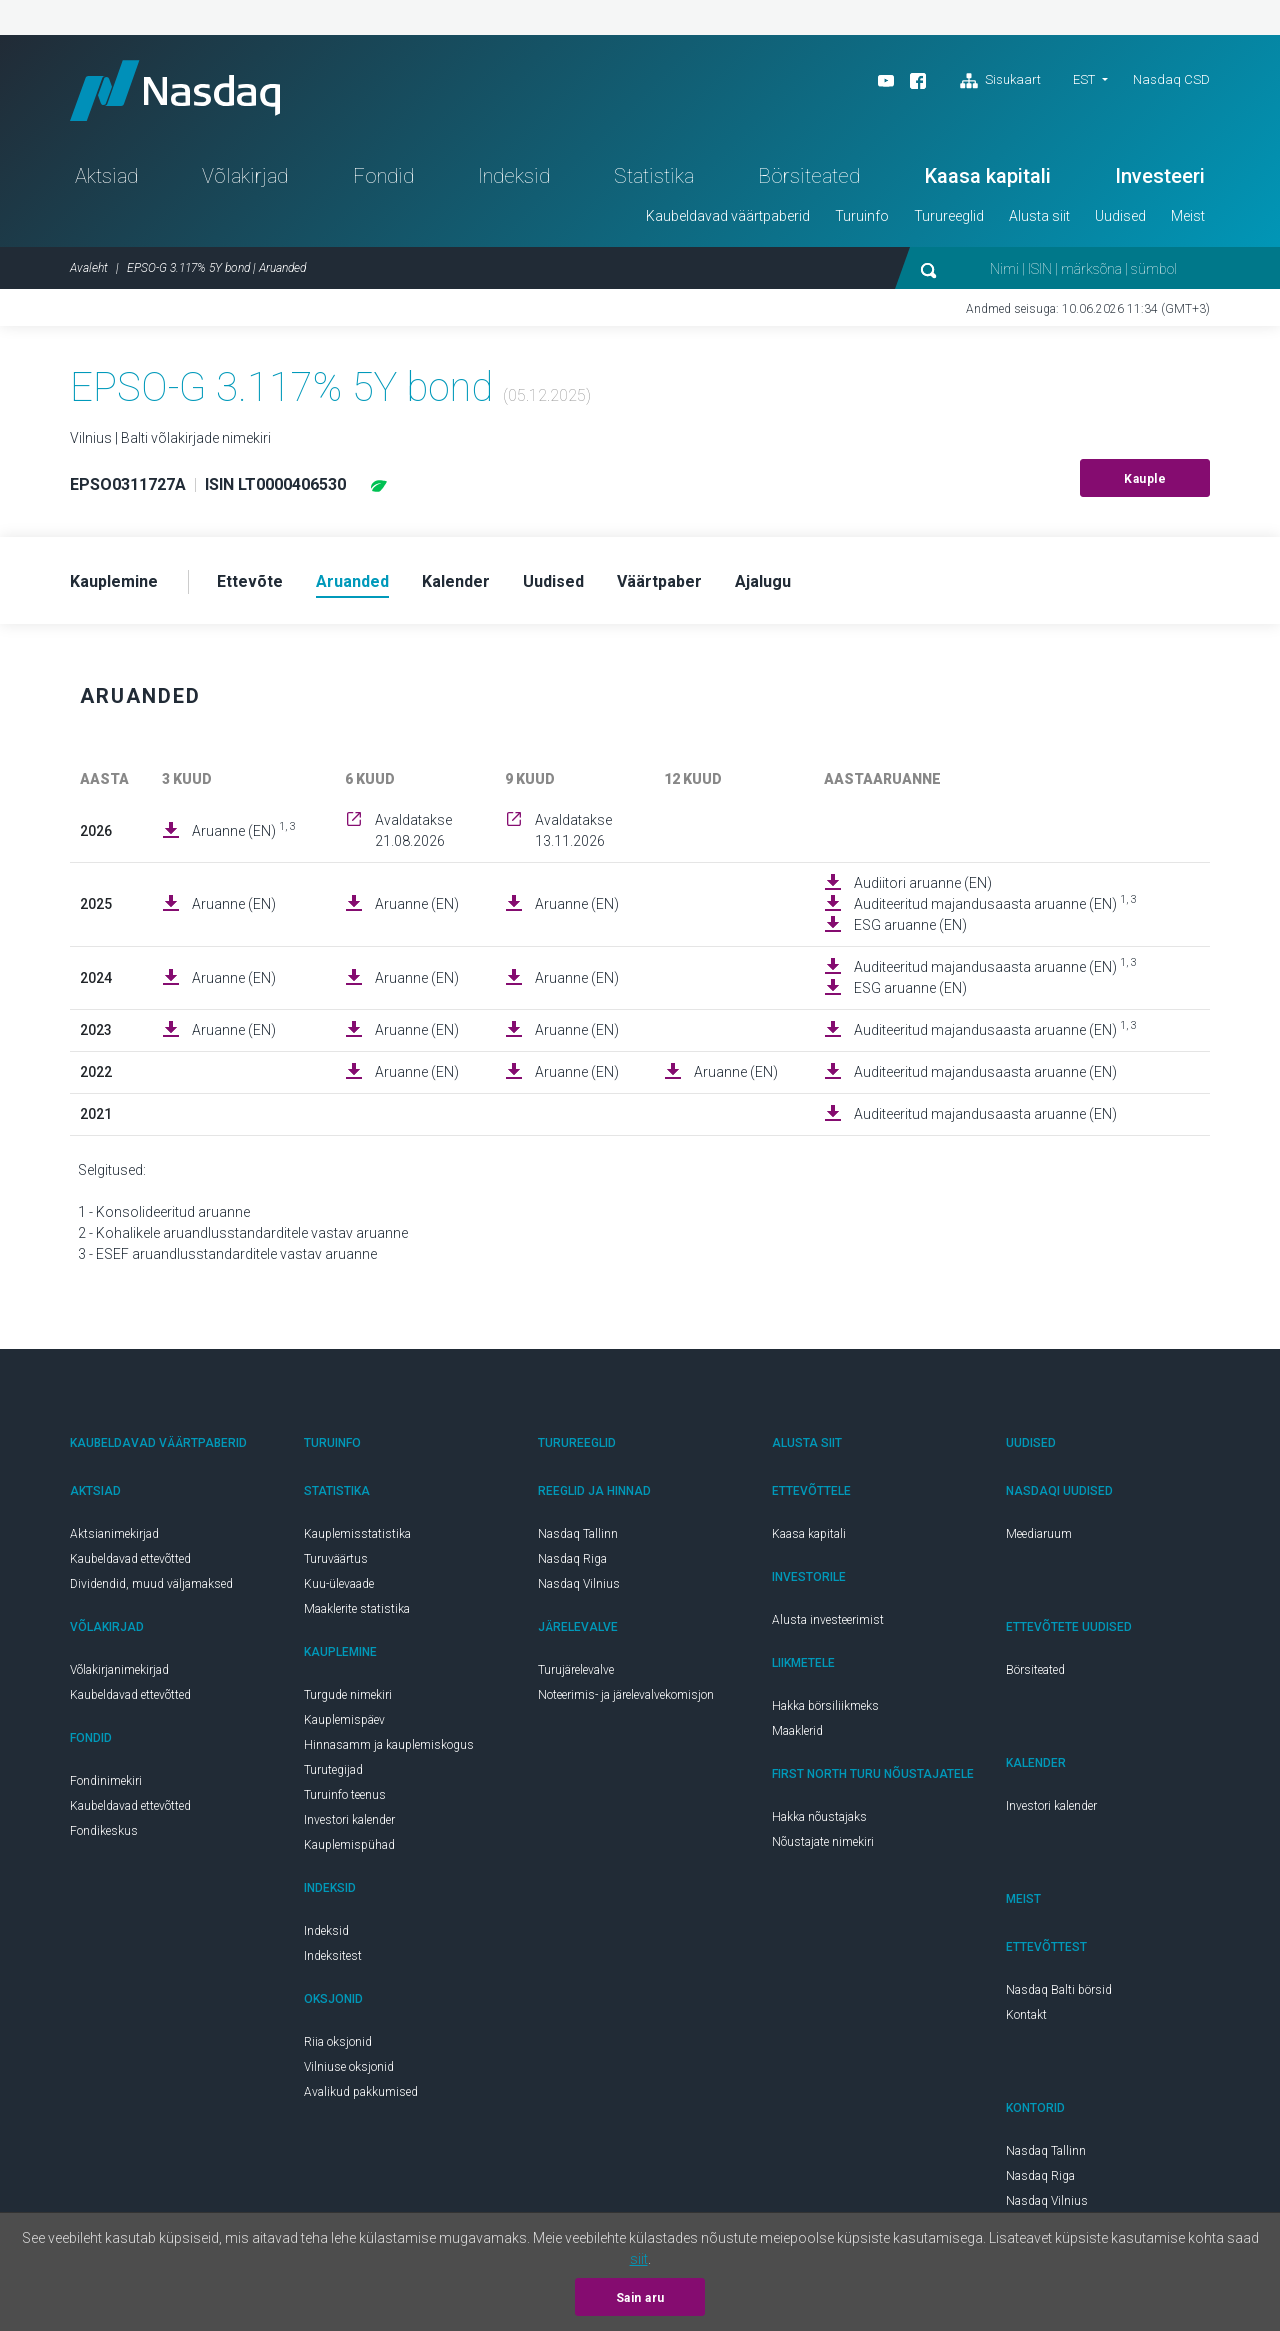 The height and width of the screenshot is (2331, 1280). Describe the element at coordinates (339, 1584) in the screenshot. I see `Kuu-ülevaade` at that location.